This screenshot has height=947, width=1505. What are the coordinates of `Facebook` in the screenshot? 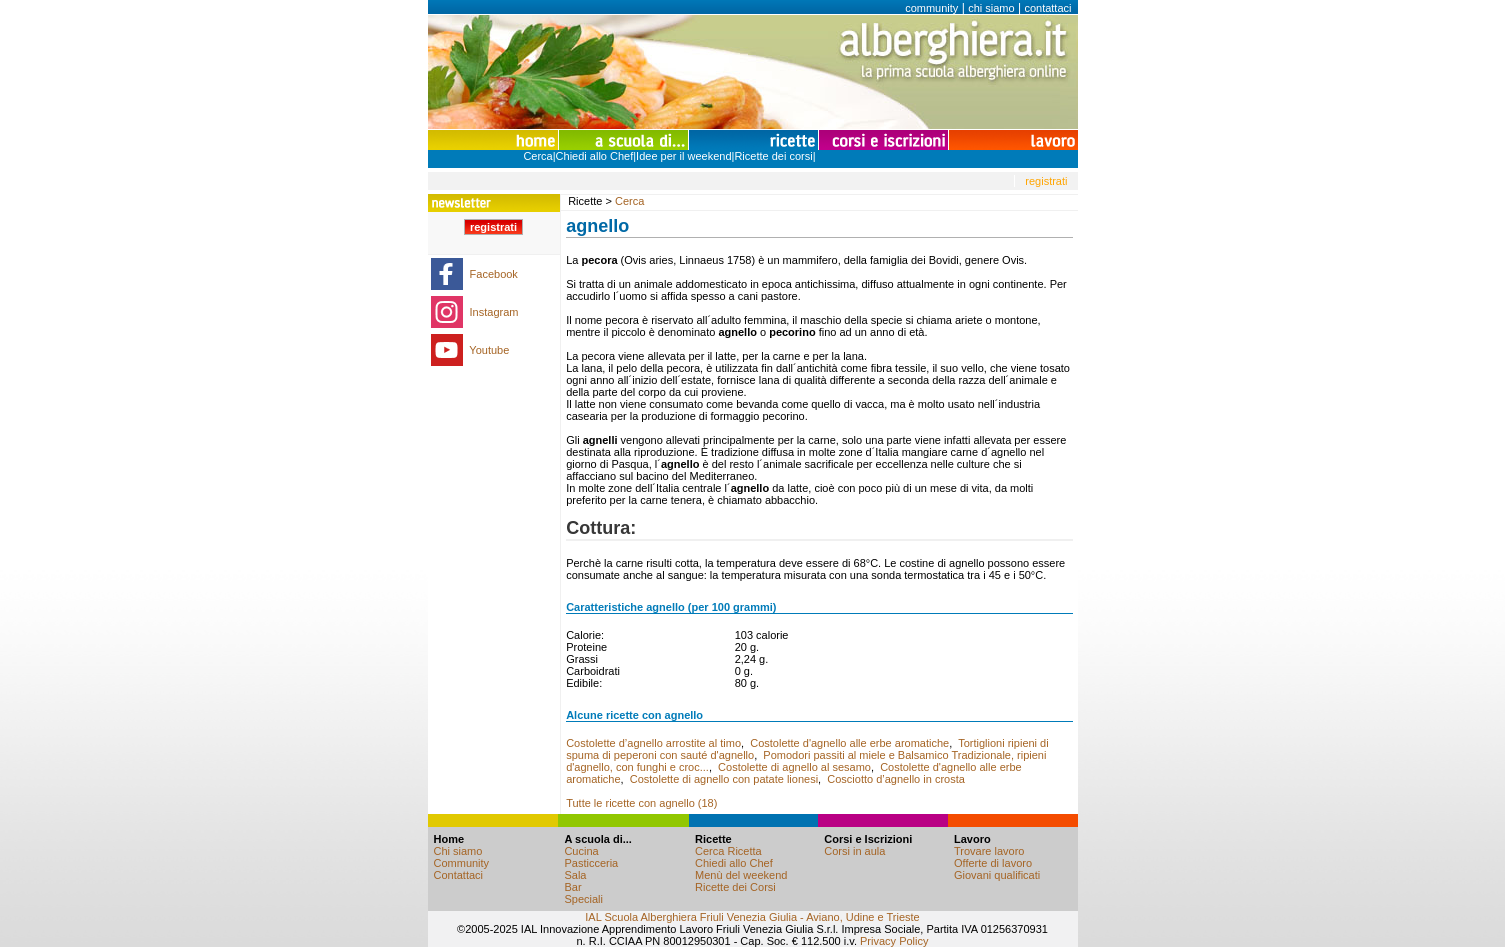 It's located at (494, 274).